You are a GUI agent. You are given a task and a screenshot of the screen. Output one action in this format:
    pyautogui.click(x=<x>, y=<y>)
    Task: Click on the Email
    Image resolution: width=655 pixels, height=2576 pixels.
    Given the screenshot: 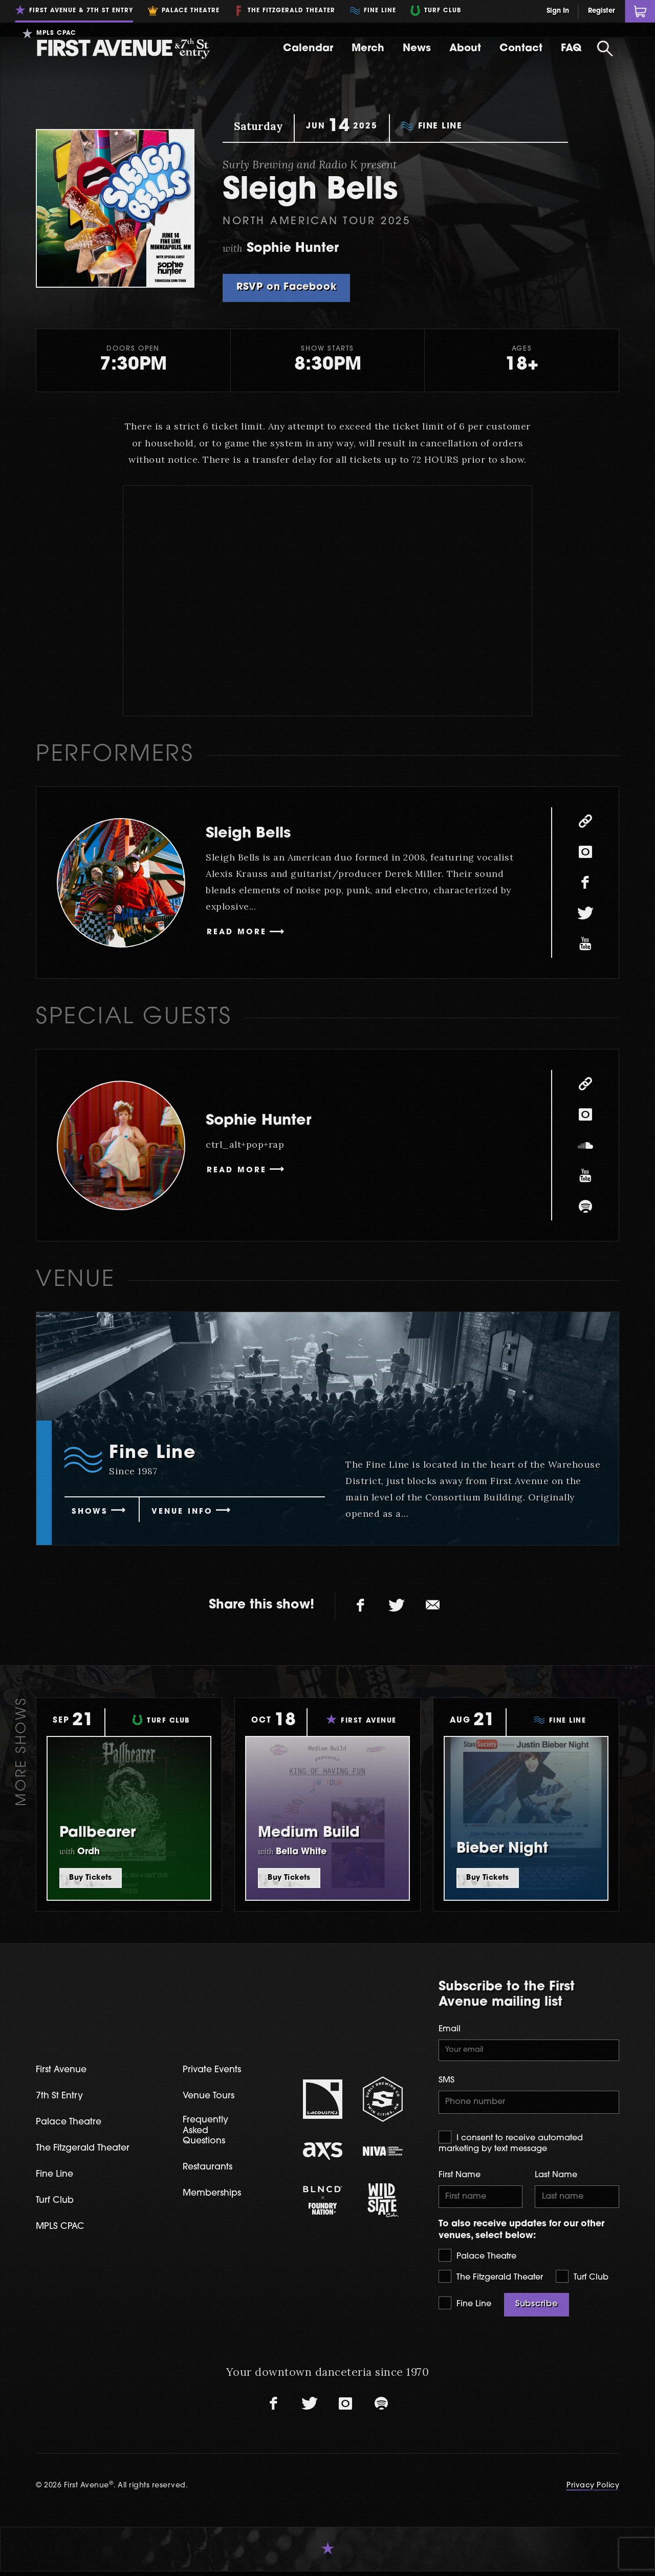 What is the action you would take?
    pyautogui.click(x=450, y=2029)
    